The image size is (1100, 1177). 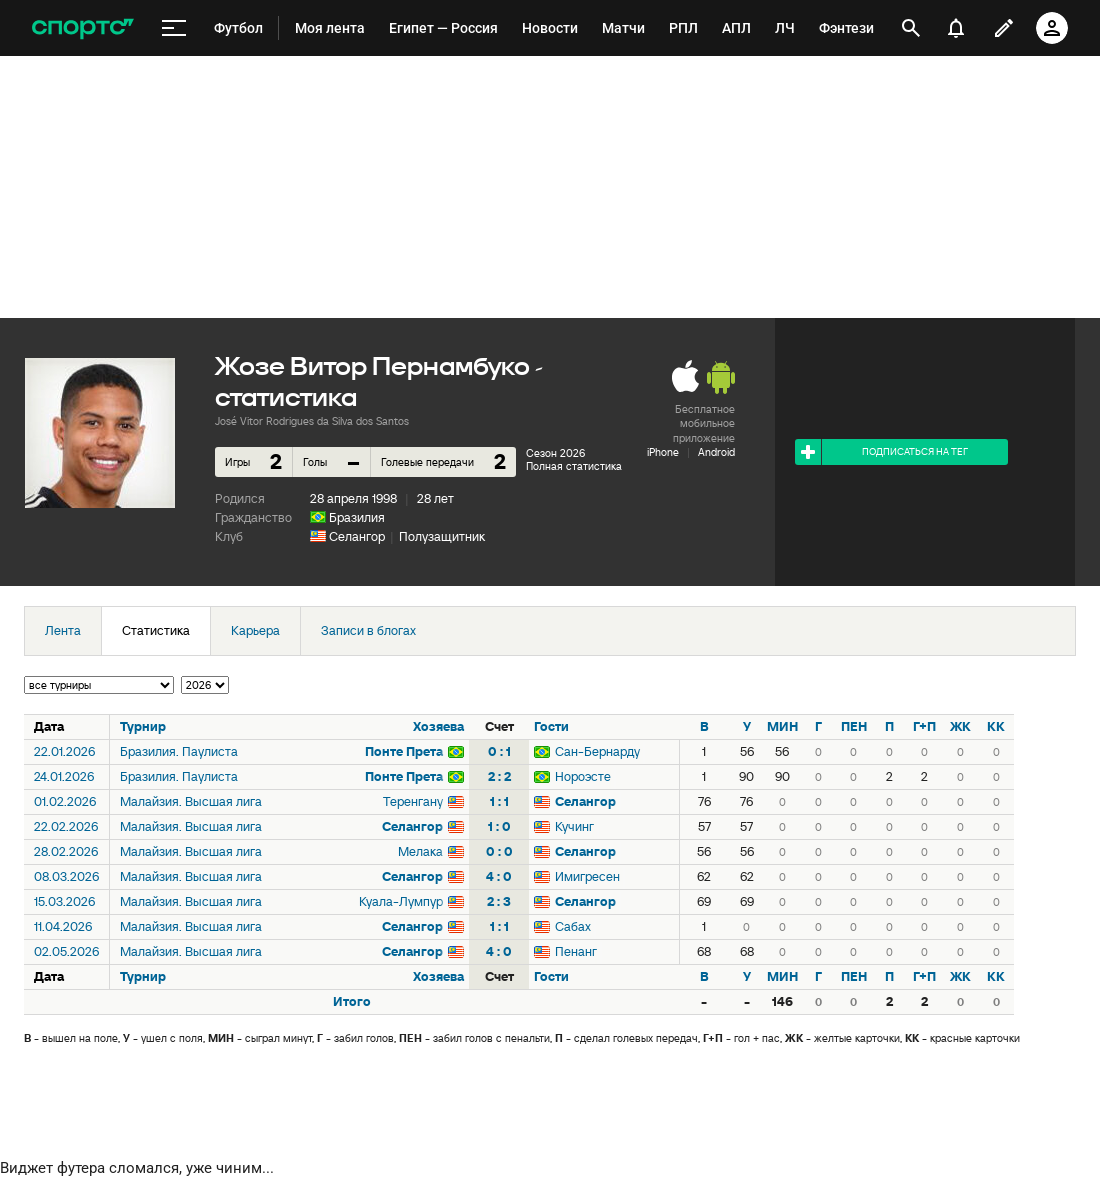 What do you see at coordinates (663, 452) in the screenshot?
I see `iPhone` at bounding box center [663, 452].